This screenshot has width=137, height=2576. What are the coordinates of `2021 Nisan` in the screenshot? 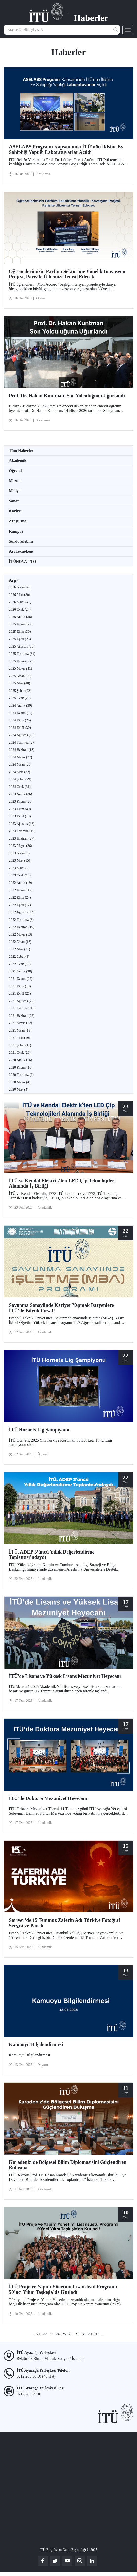 It's located at (20, 1030).